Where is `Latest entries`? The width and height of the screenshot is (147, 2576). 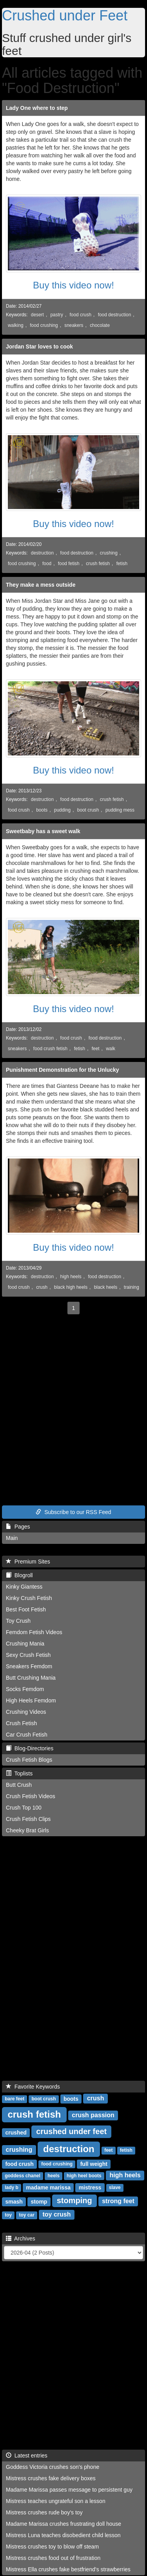 Latest entries is located at coordinates (26, 2455).